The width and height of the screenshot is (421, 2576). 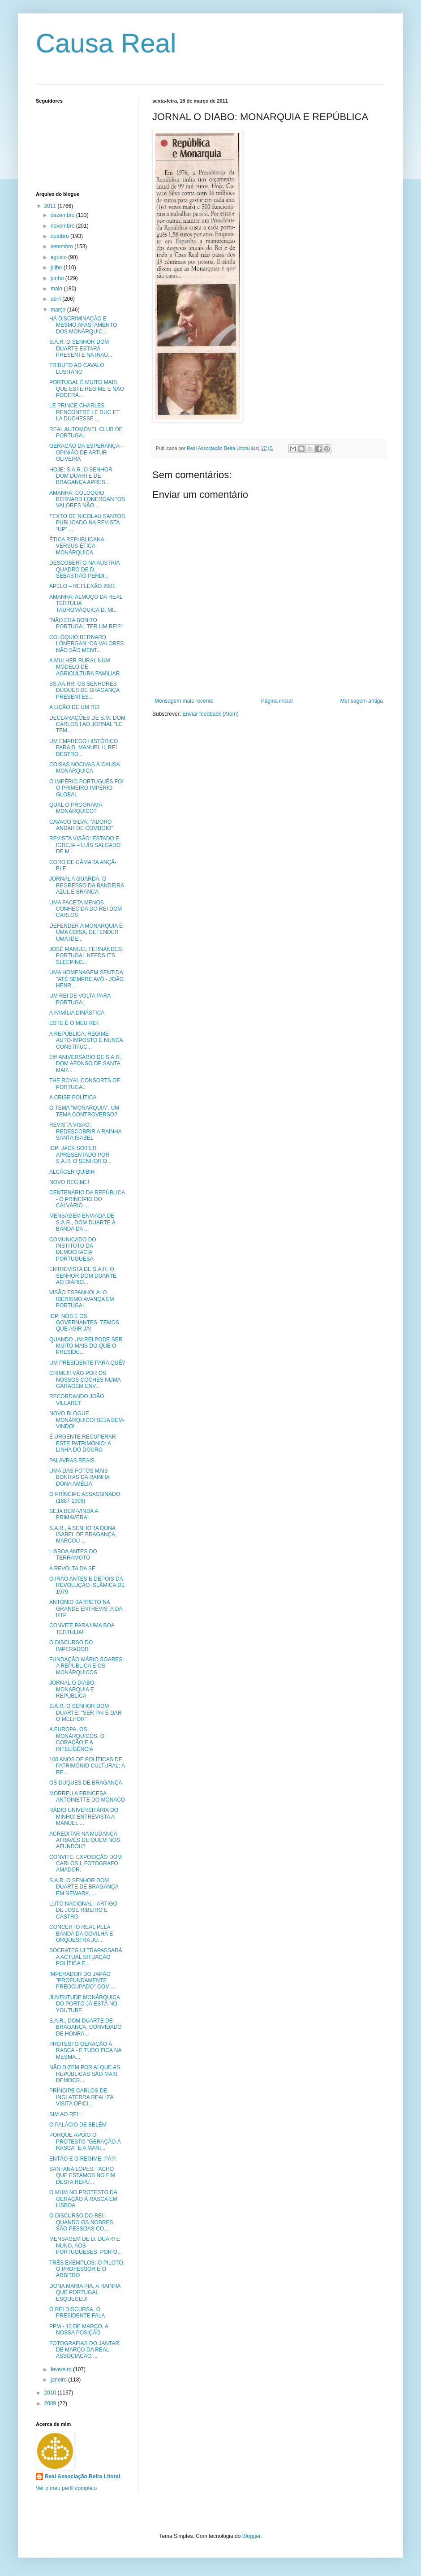 I want to click on 15º ANIVERSÁRIO DE S.A.R., DOM AFONSO DE SANTA MAR..., so click(x=86, y=1063).